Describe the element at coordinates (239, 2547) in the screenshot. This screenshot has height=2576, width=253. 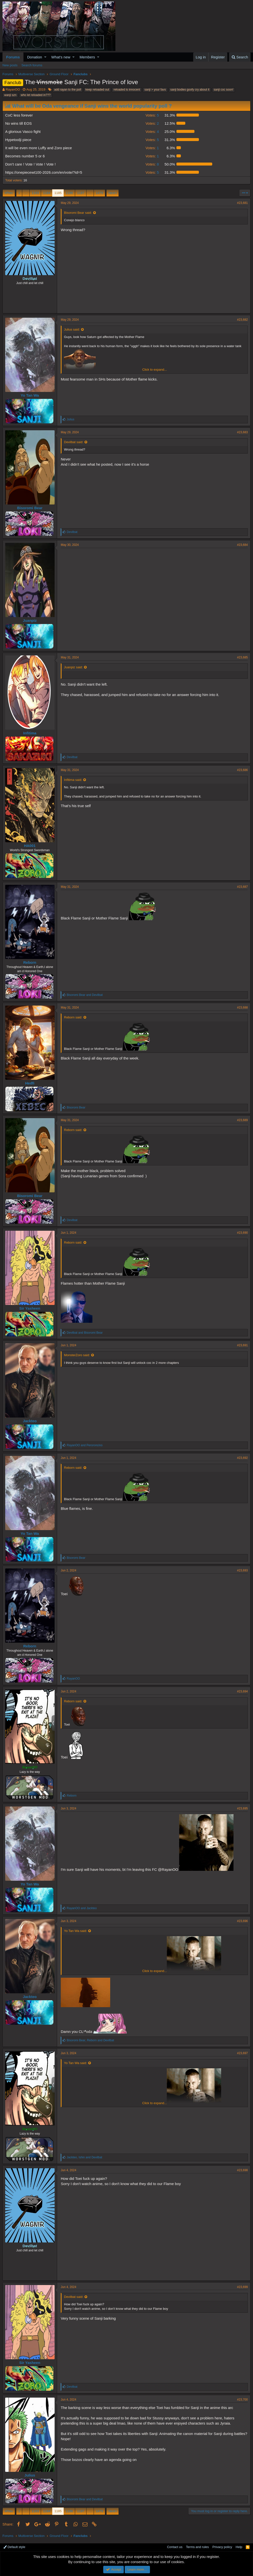
I see `Help` at that location.